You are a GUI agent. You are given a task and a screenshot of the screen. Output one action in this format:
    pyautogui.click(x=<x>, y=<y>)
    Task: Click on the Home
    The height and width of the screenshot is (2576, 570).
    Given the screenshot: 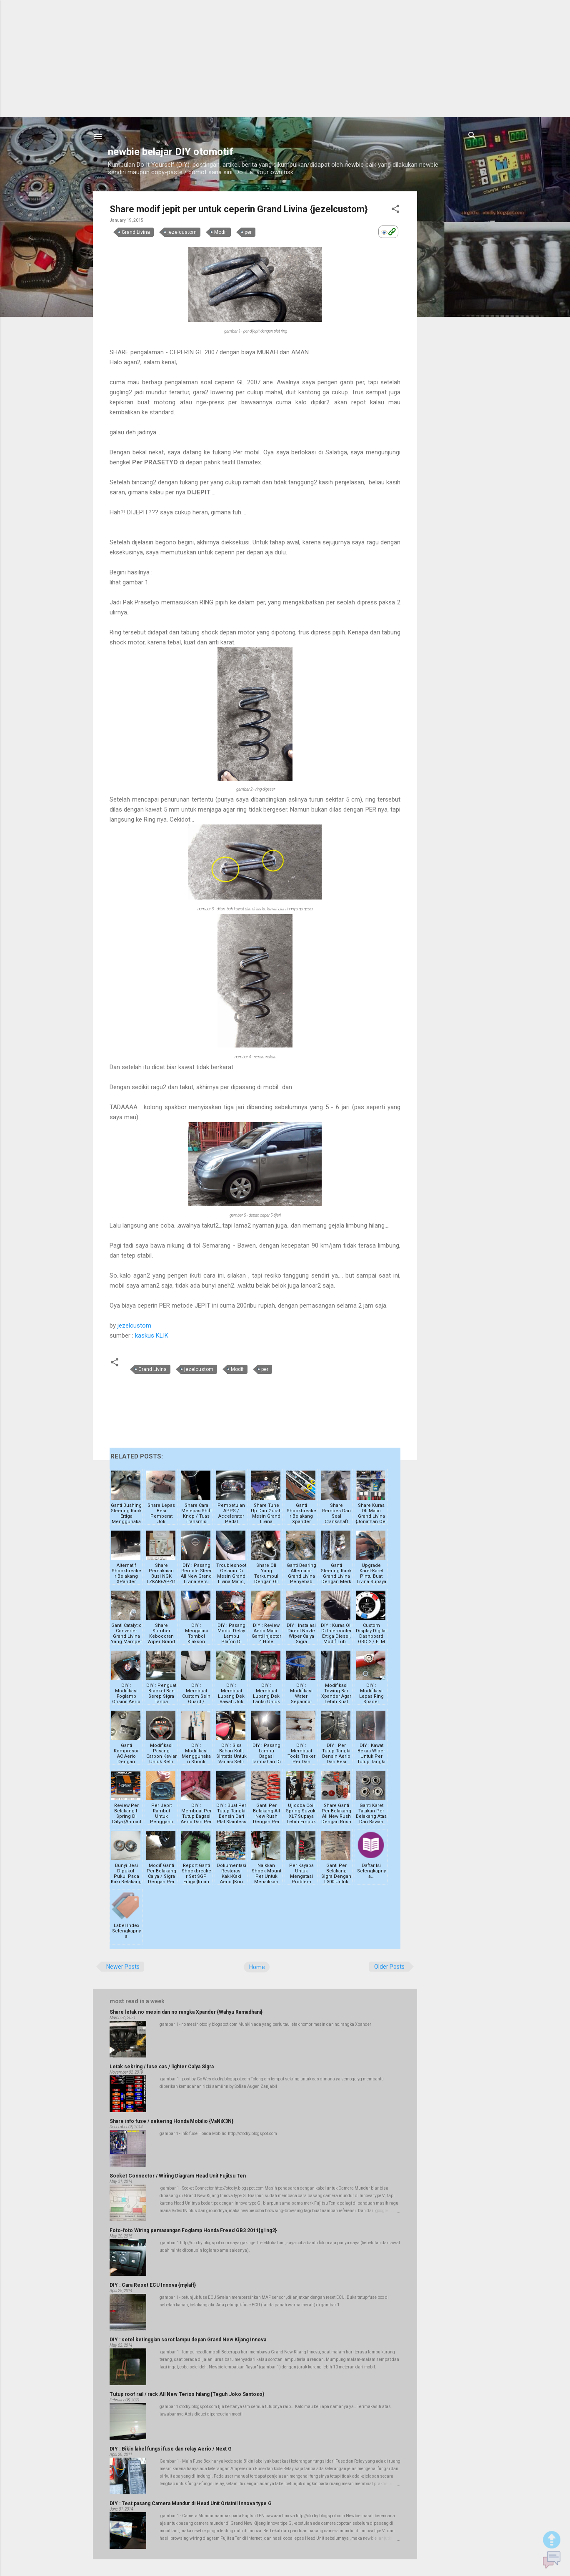 What is the action you would take?
    pyautogui.click(x=257, y=1967)
    